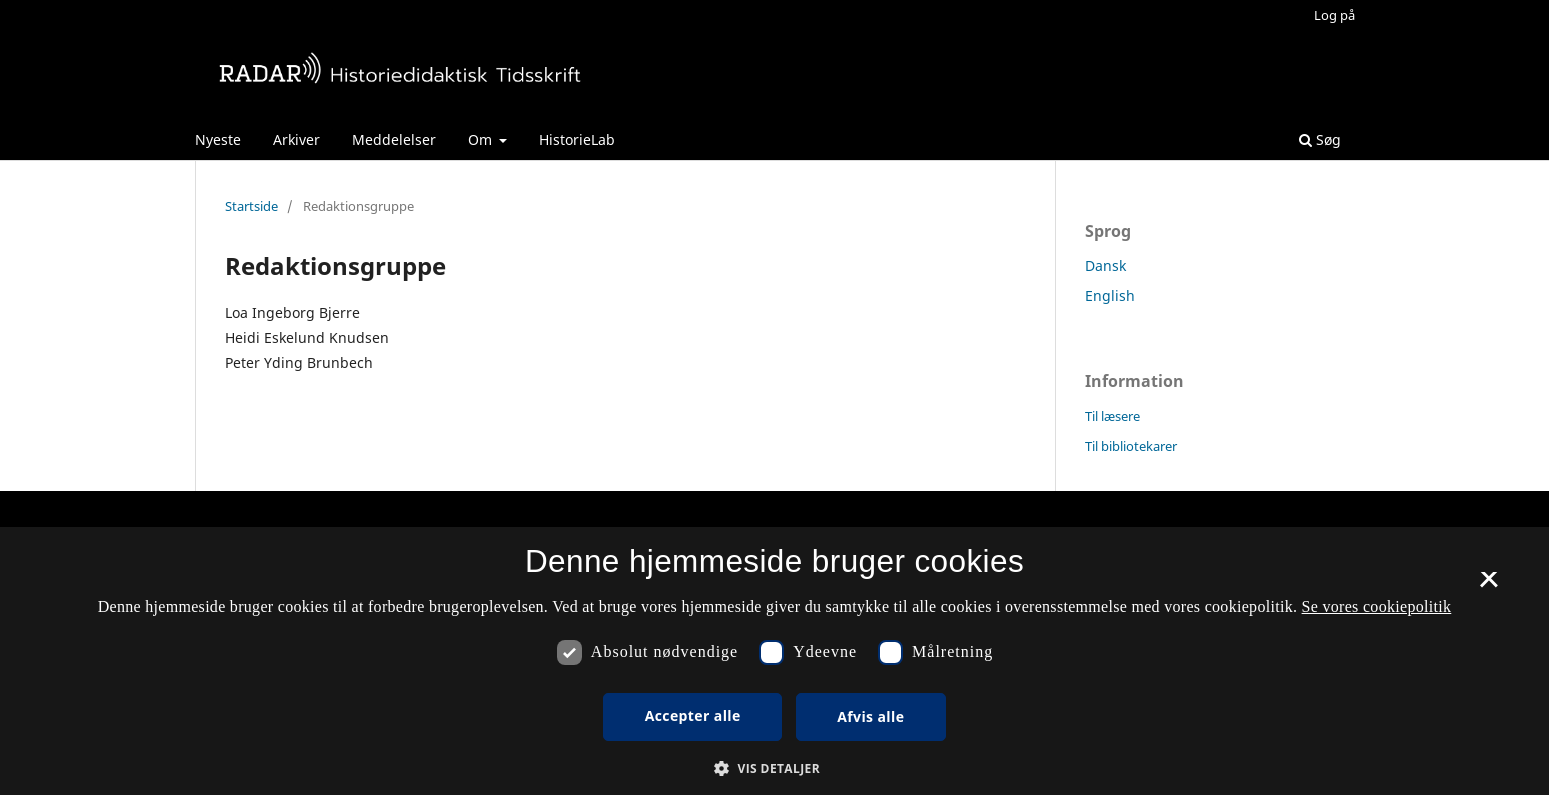 The height and width of the screenshot is (795, 1549). What do you see at coordinates (774, 661) in the screenshot?
I see `[dialog]` at bounding box center [774, 661].